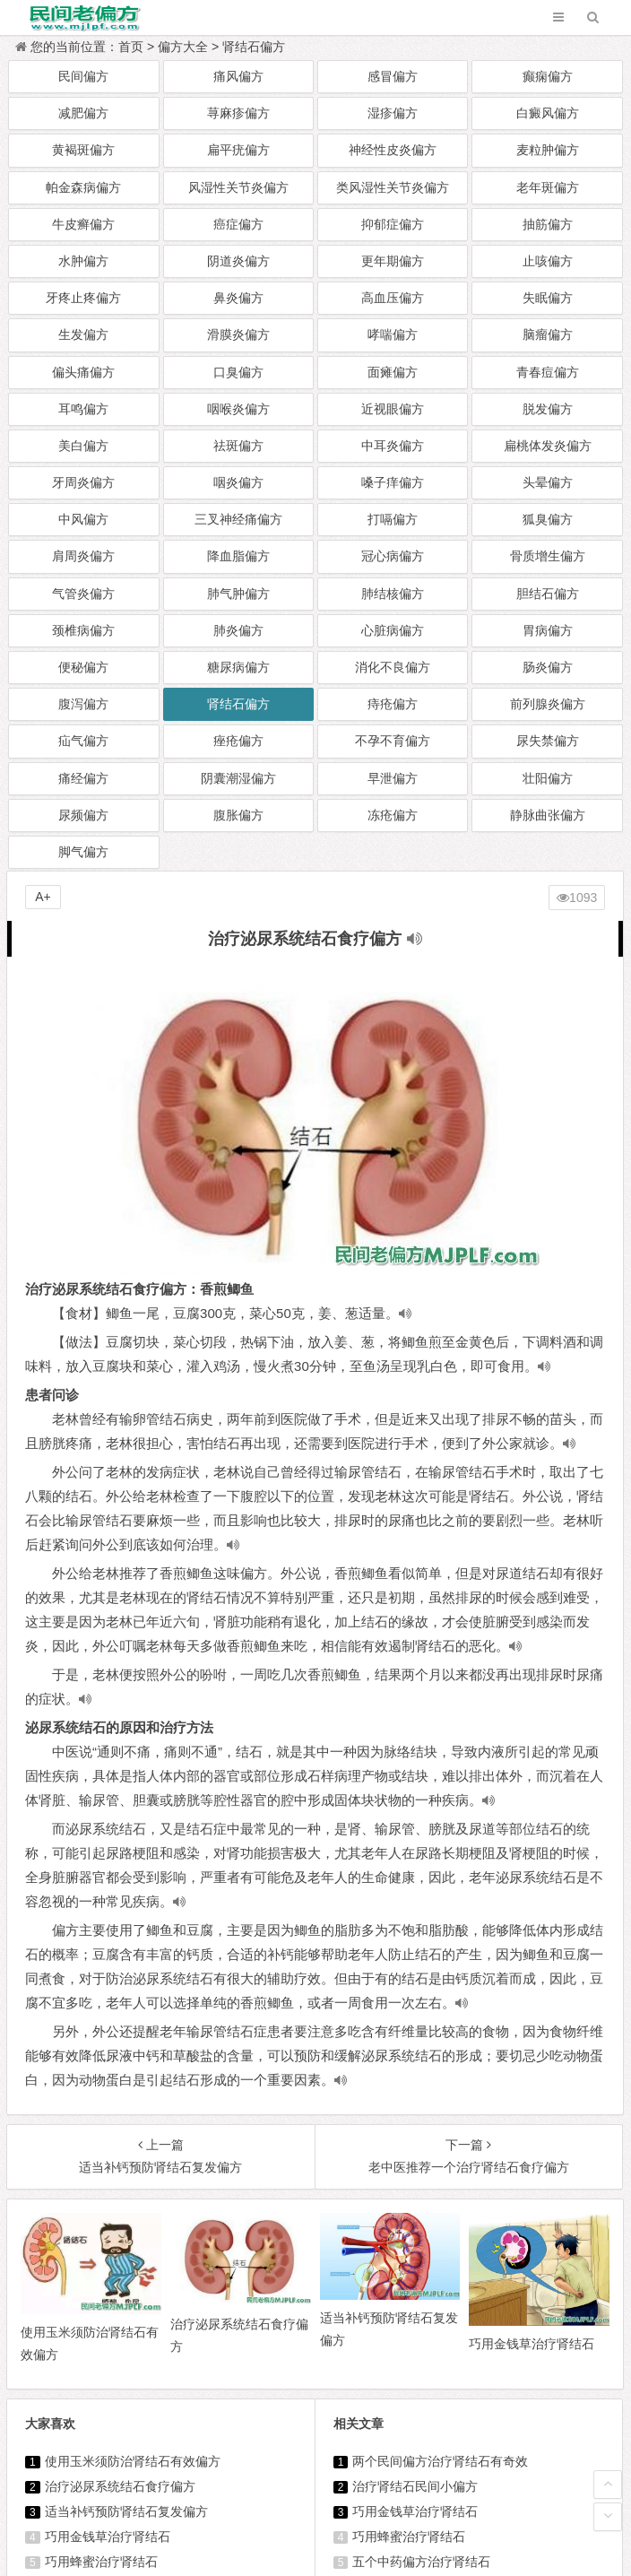 The image size is (631, 2576). I want to click on 脚气偏方, so click(83, 852).